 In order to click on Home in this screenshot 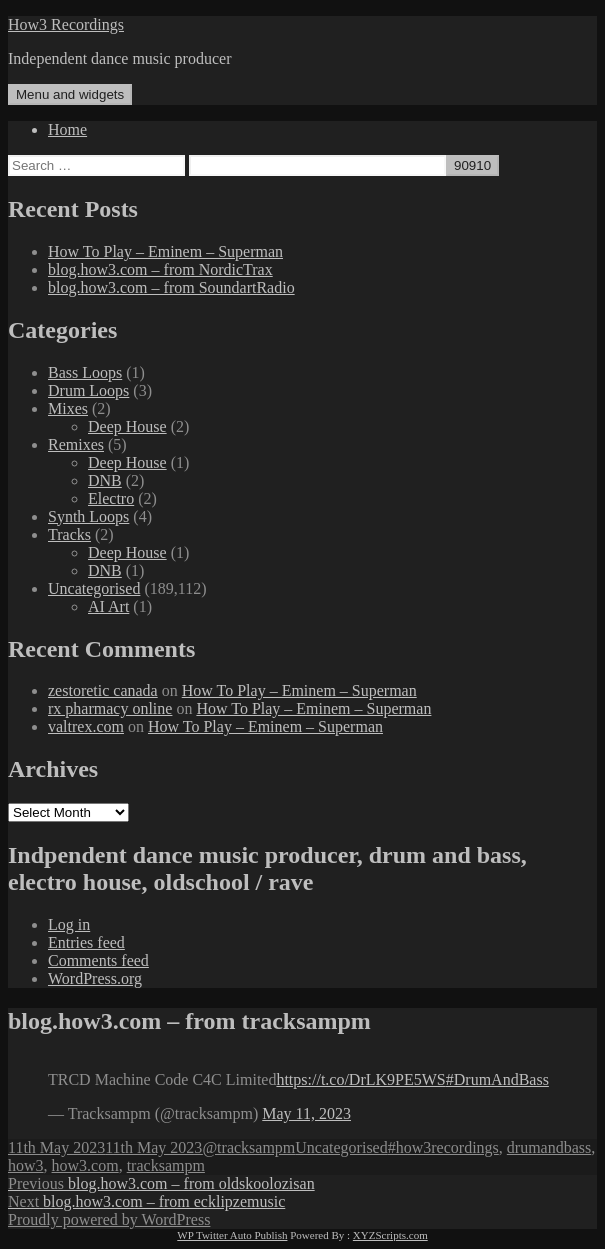, I will do `click(67, 129)`.